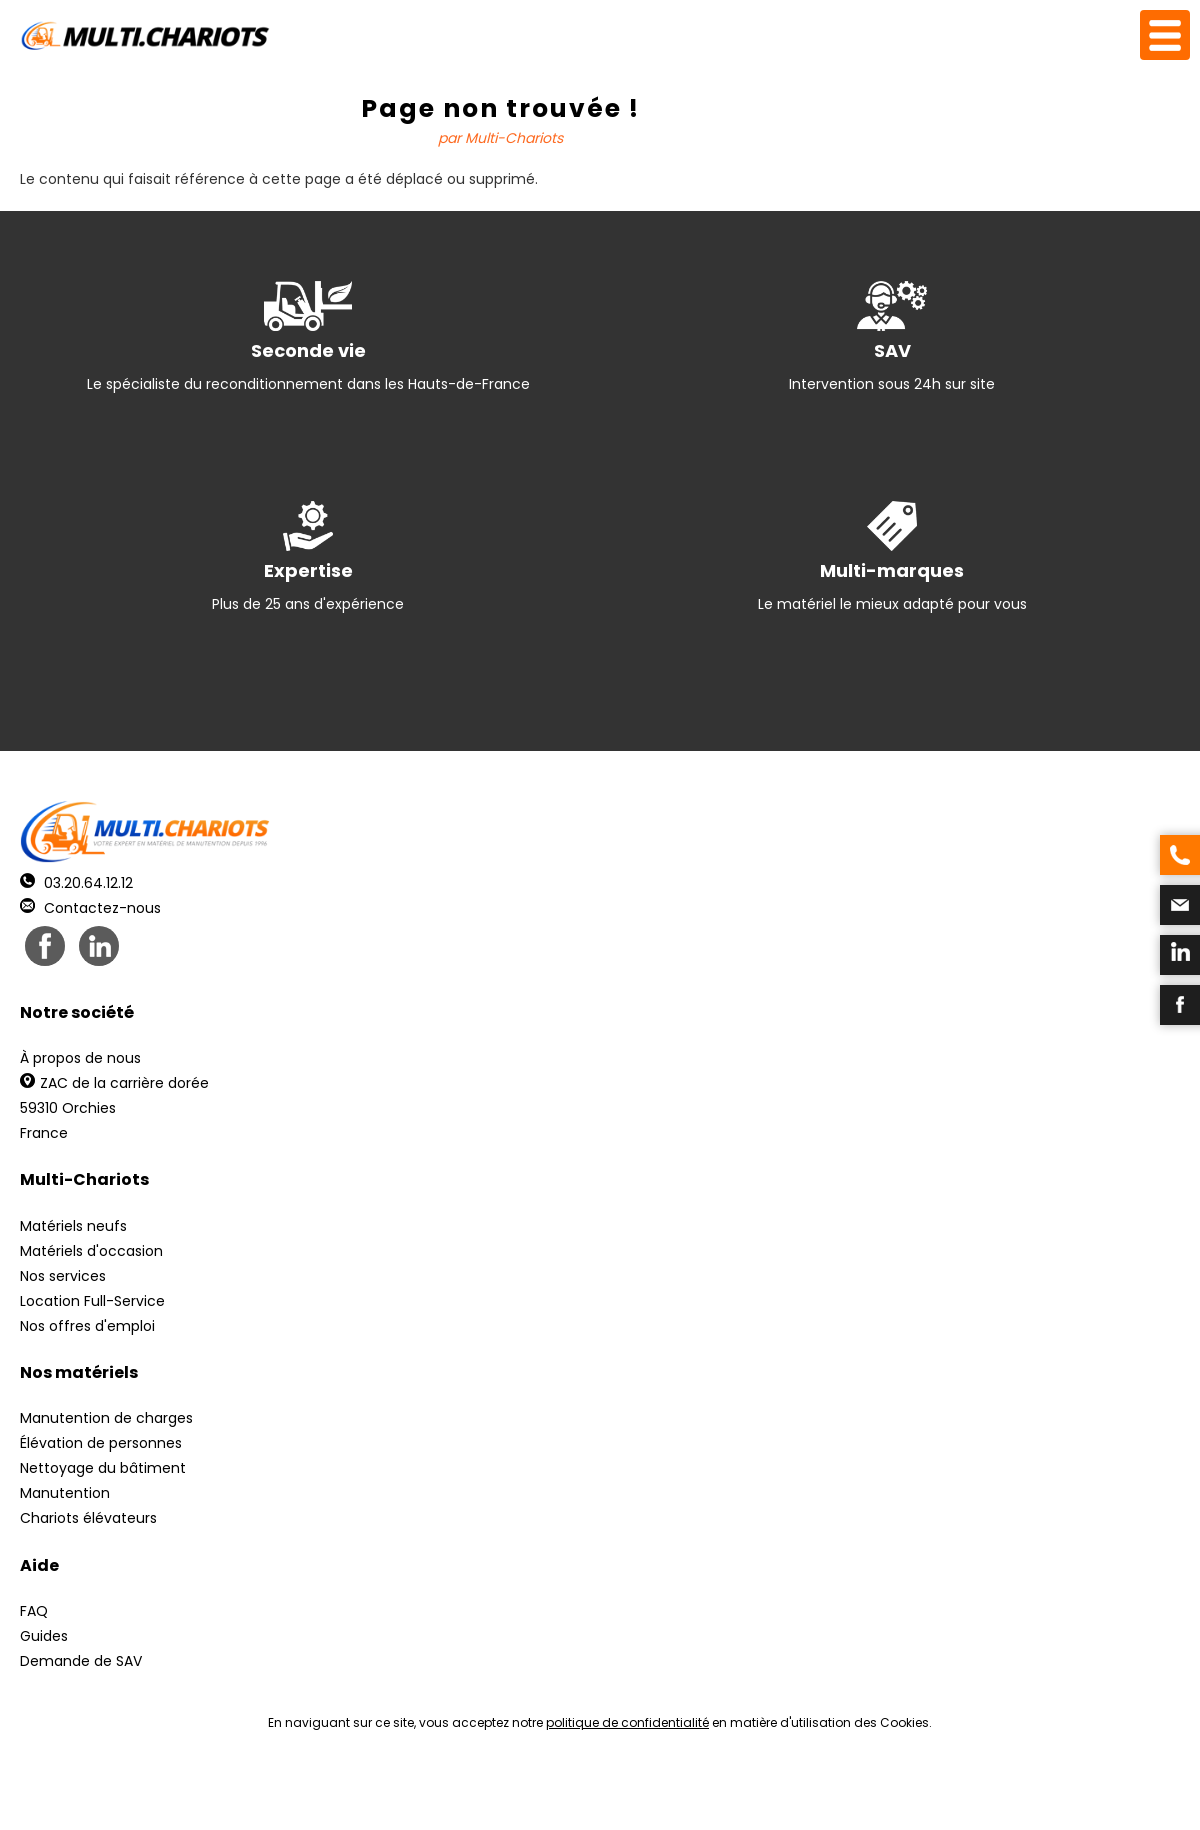  I want to click on politique de confidentialité, so click(627, 1722).